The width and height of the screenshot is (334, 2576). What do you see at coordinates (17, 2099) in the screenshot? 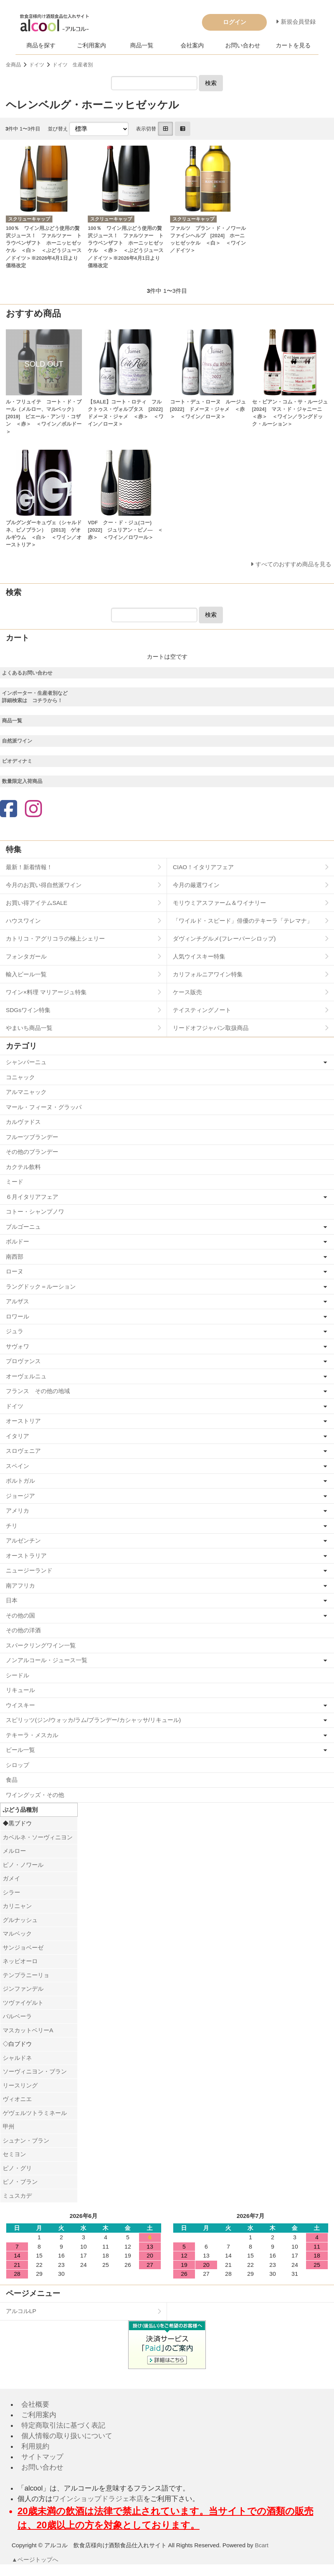
I see `ヴィオニエ` at bounding box center [17, 2099].